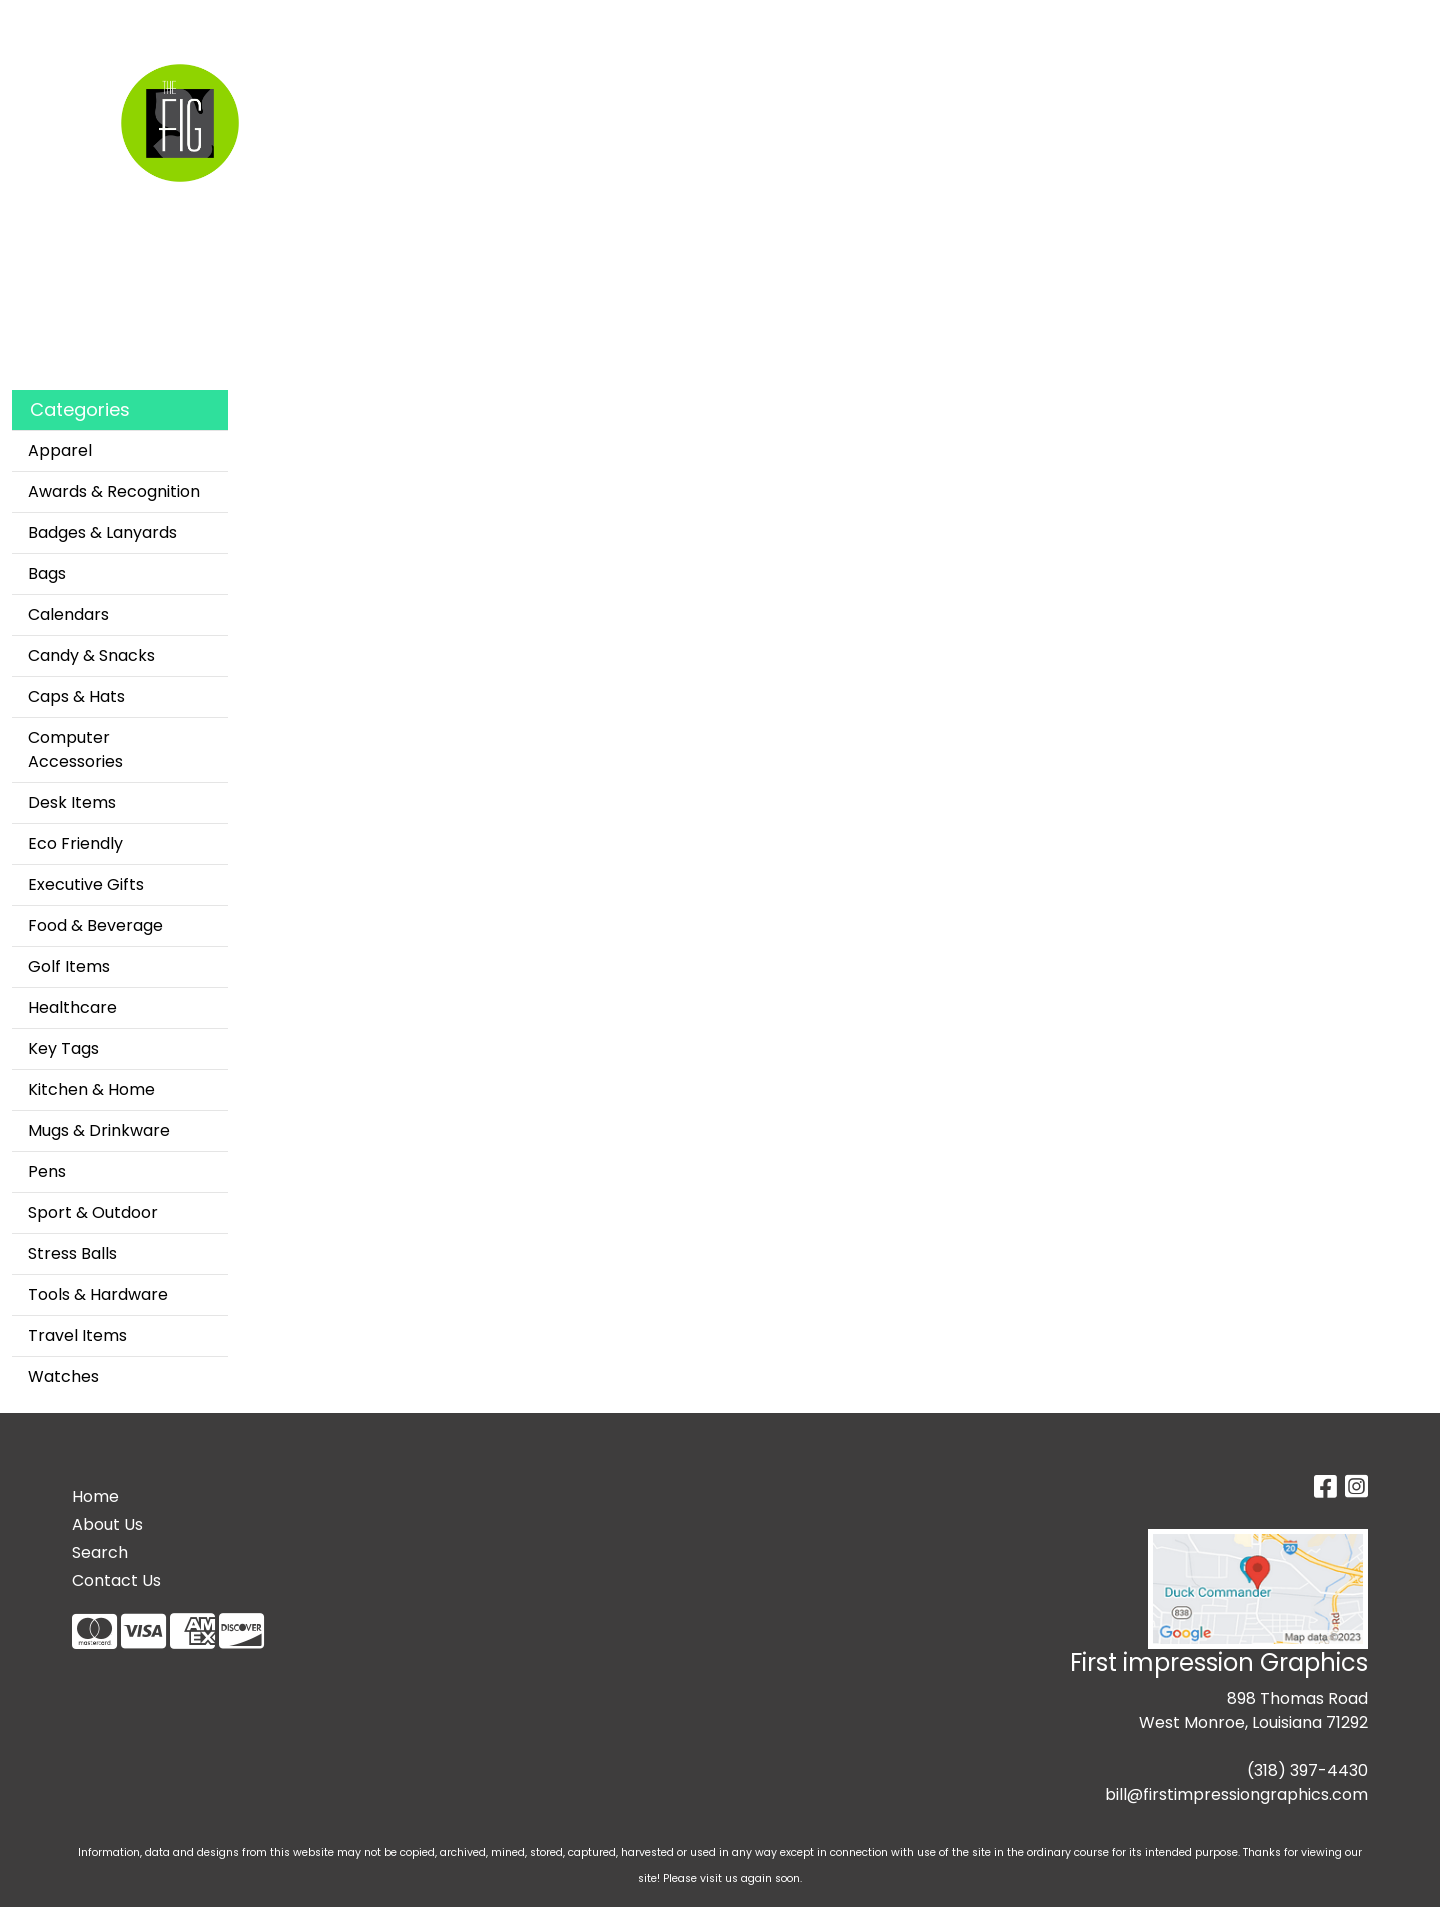  Describe the element at coordinates (389, 21) in the screenshot. I see `Contact` at that location.